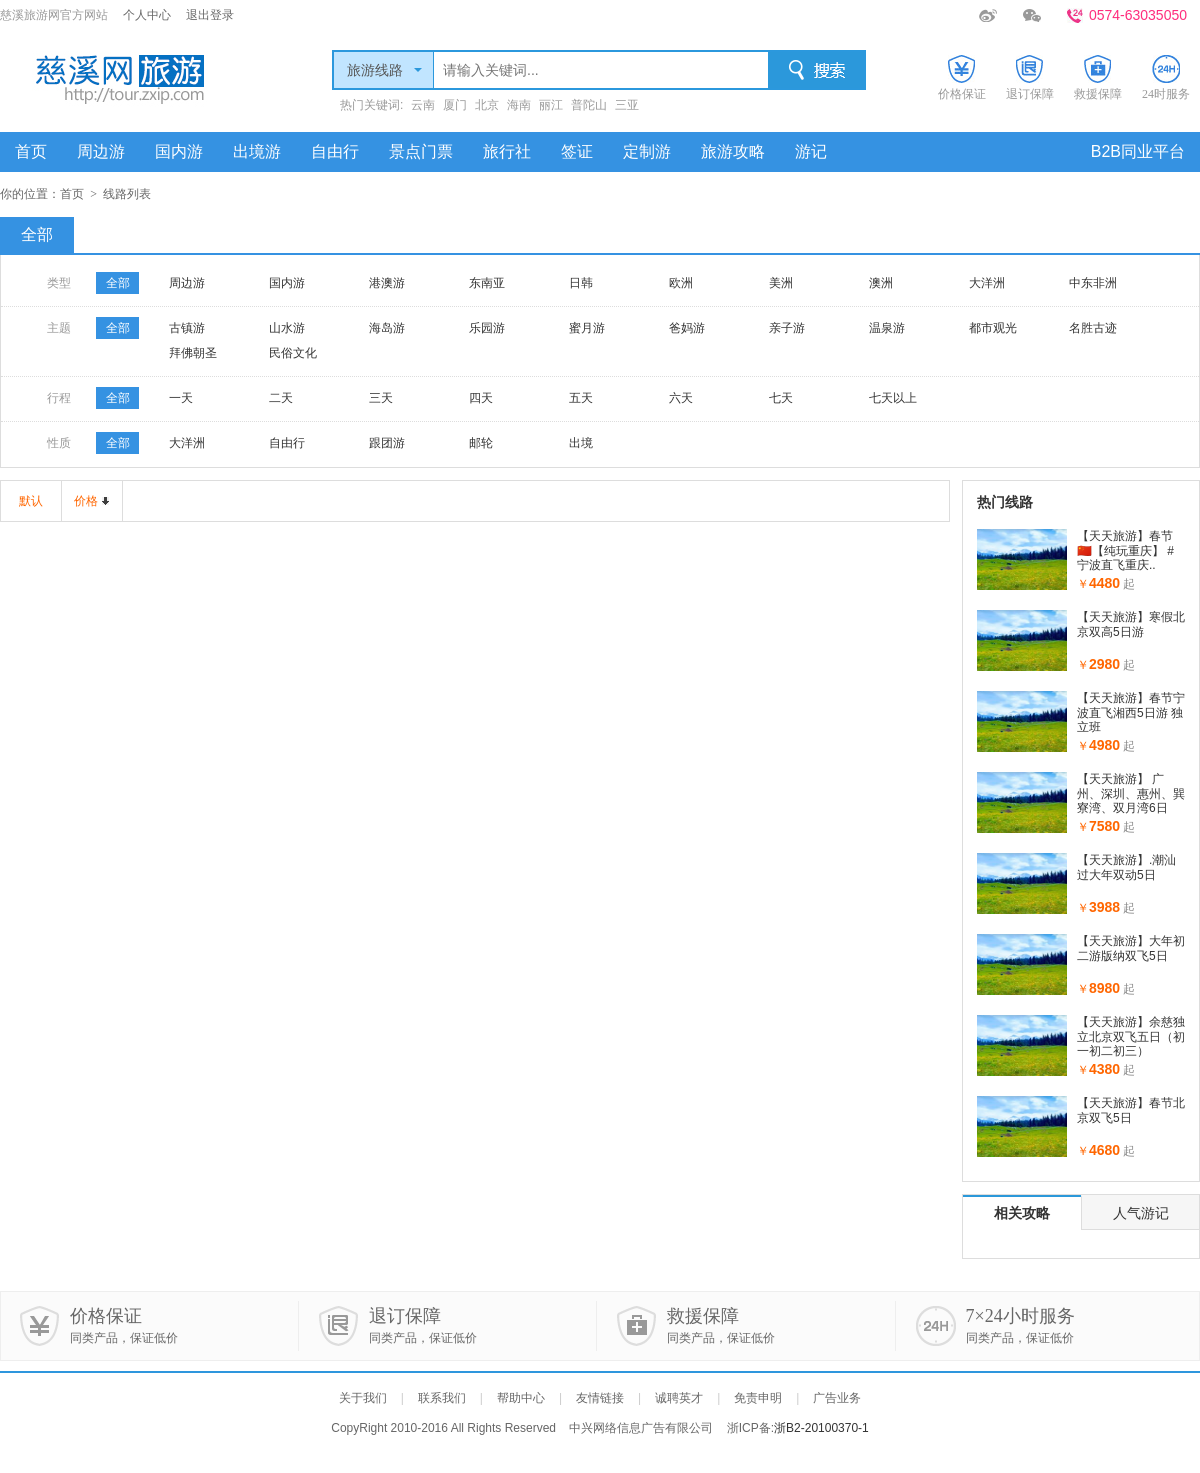  I want to click on 美洲, so click(781, 283).